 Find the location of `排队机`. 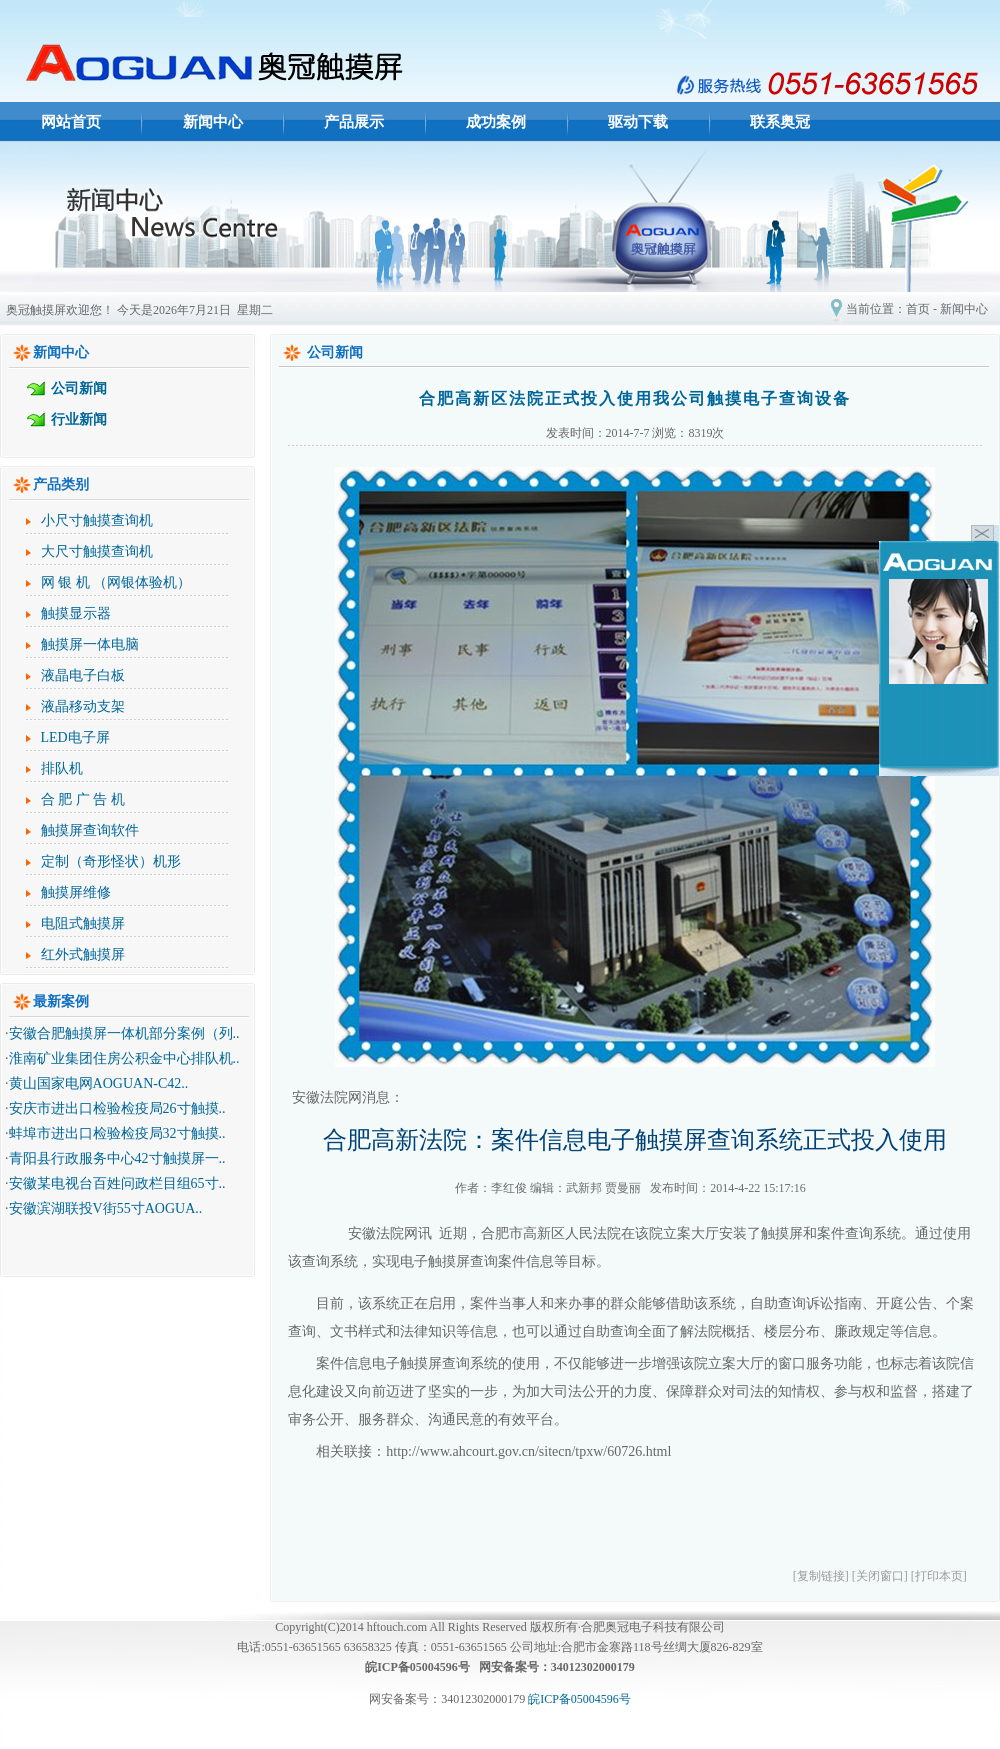

排队机 is located at coordinates (62, 768).